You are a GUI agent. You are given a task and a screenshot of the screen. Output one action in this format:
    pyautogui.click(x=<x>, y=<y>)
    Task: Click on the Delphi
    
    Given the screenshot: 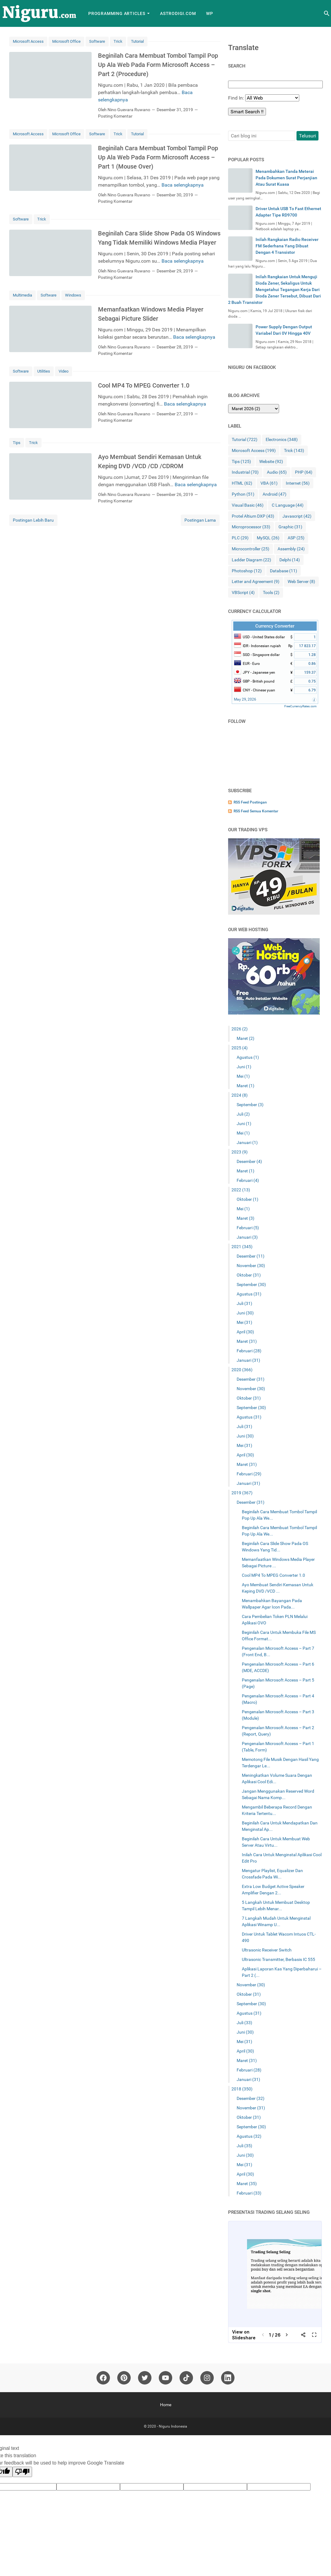 What is the action you would take?
    pyautogui.click(x=289, y=560)
    